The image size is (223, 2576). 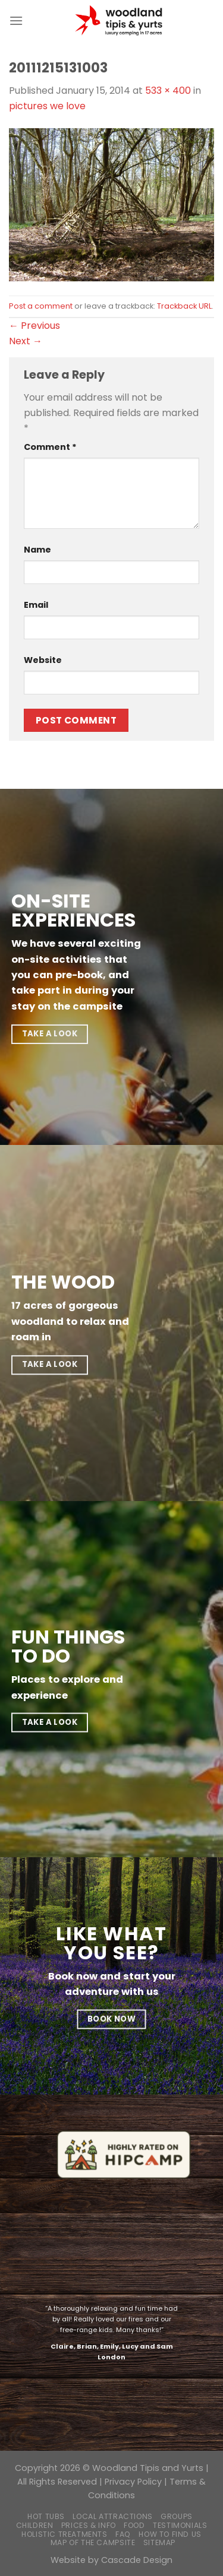 What do you see at coordinates (159, 2542) in the screenshot?
I see `Sitemap` at bounding box center [159, 2542].